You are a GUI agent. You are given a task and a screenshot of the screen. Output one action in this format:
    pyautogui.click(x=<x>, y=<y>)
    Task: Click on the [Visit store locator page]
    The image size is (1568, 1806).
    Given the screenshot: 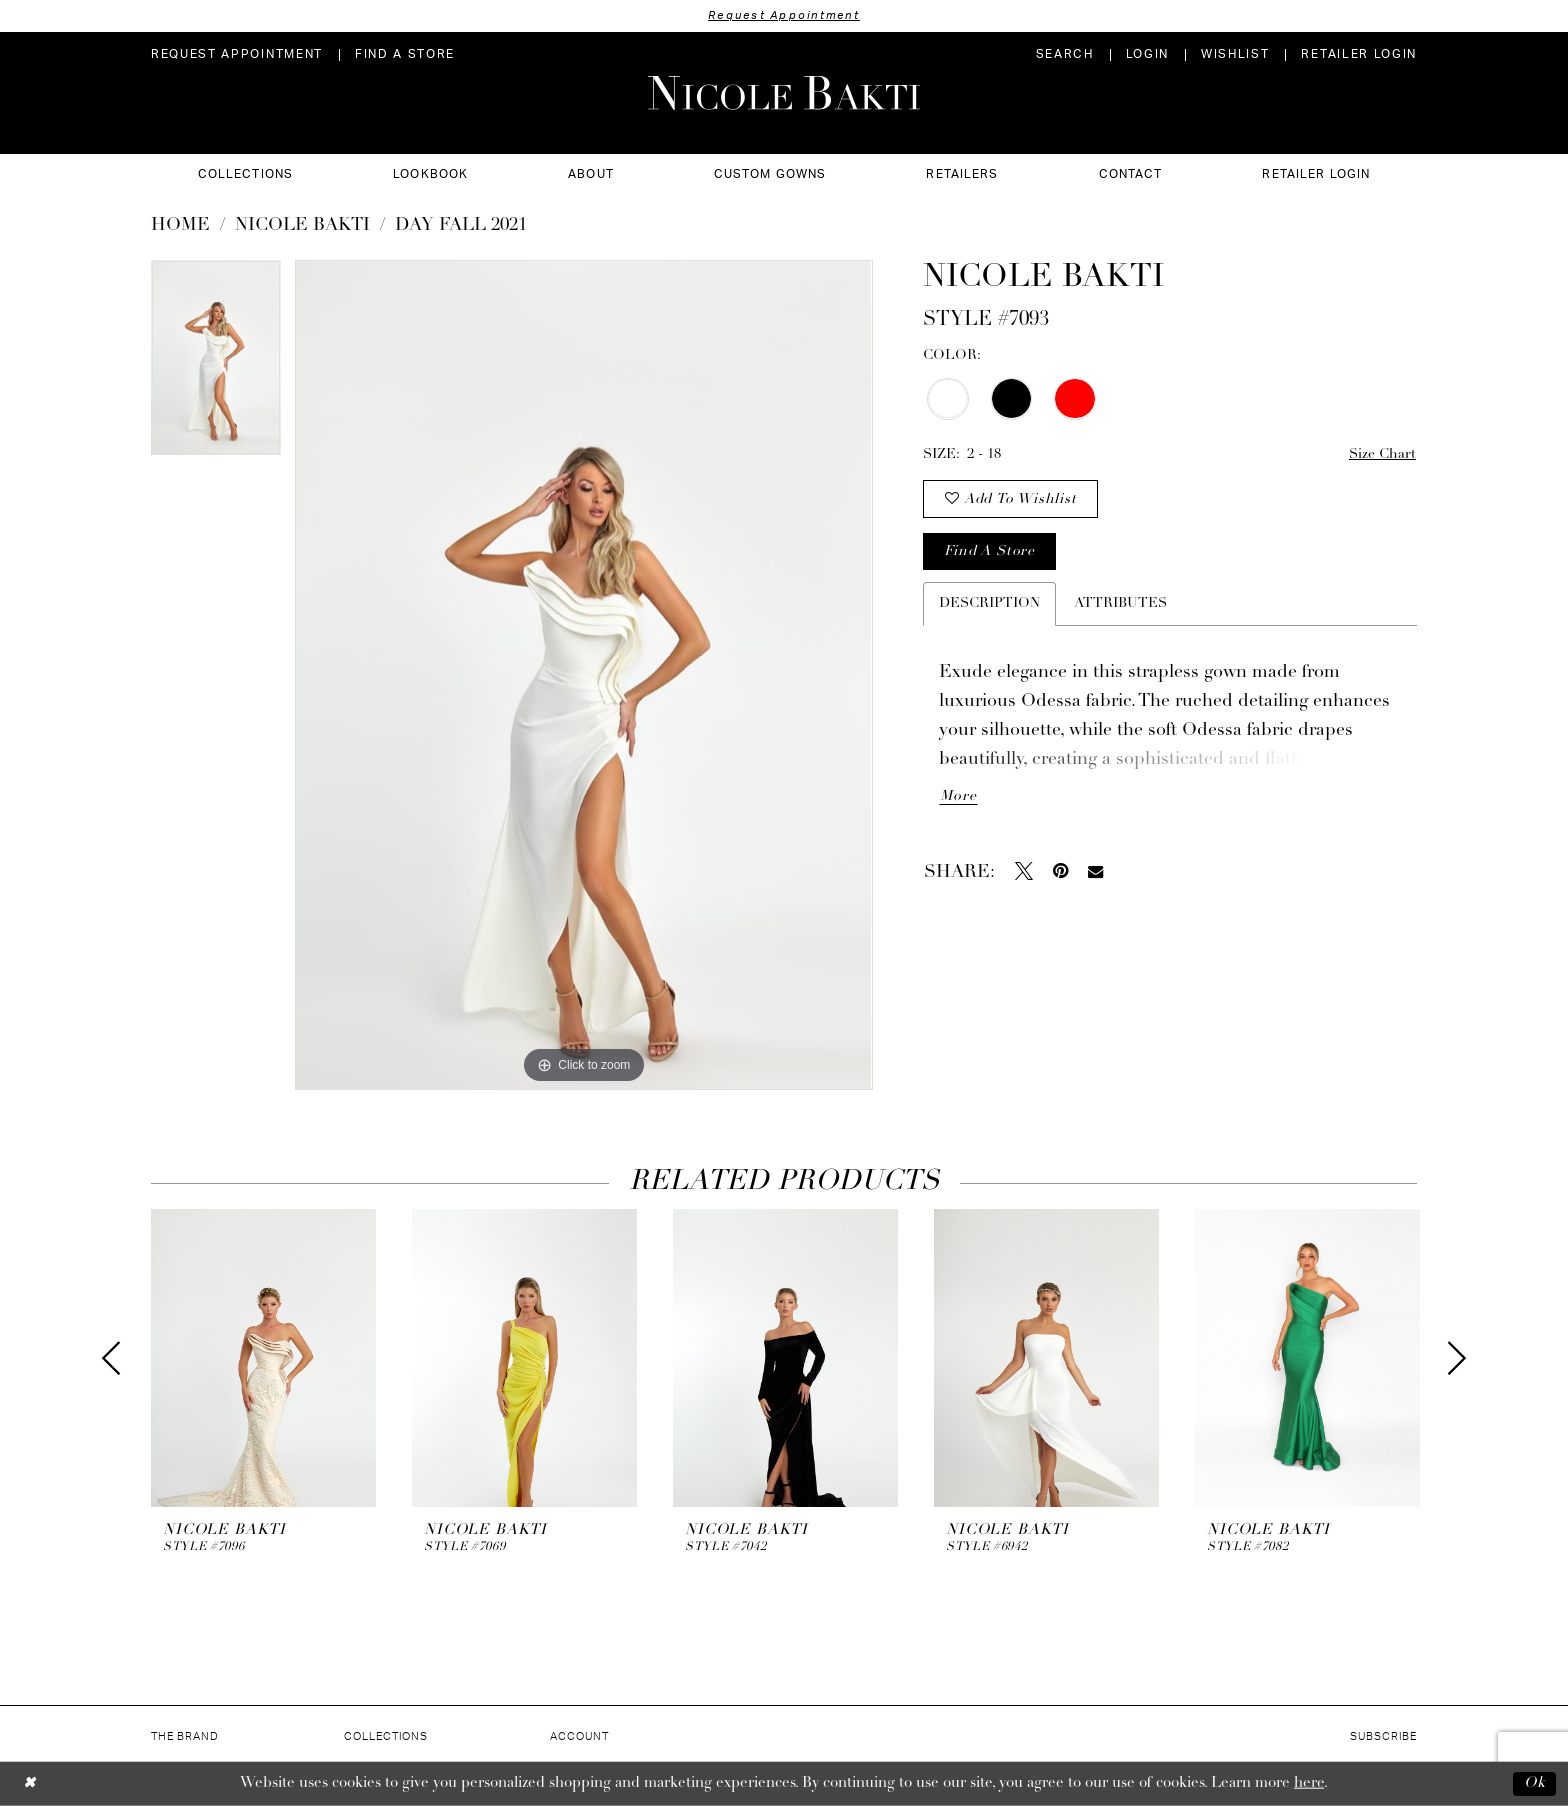 What is the action you would take?
    pyautogui.click(x=405, y=54)
    